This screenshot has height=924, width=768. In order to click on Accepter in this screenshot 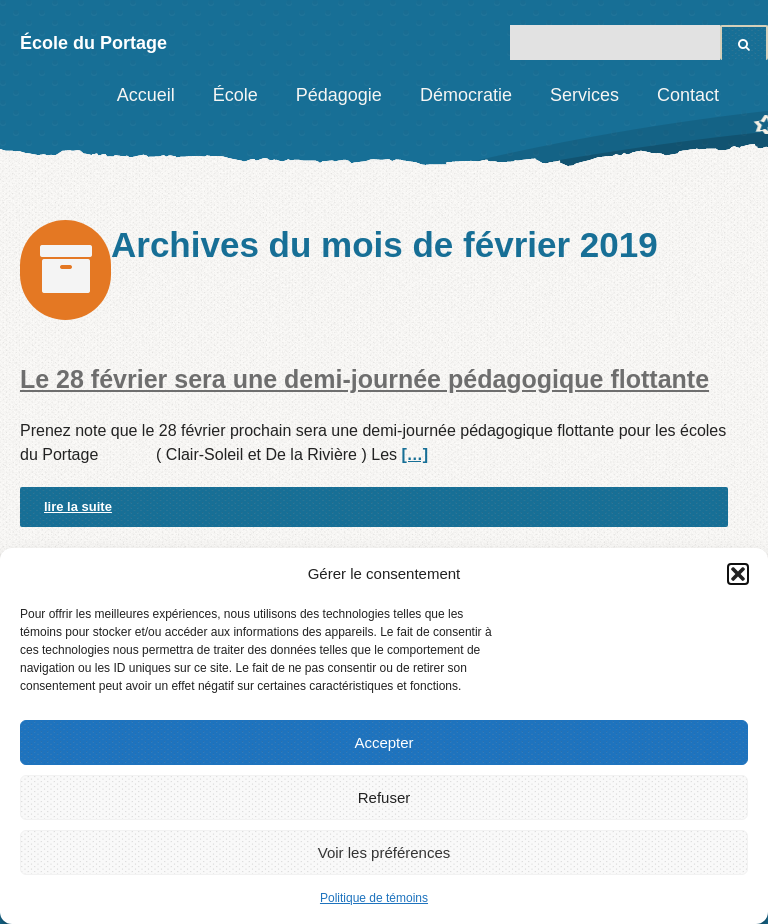, I will do `click(383, 742)`.